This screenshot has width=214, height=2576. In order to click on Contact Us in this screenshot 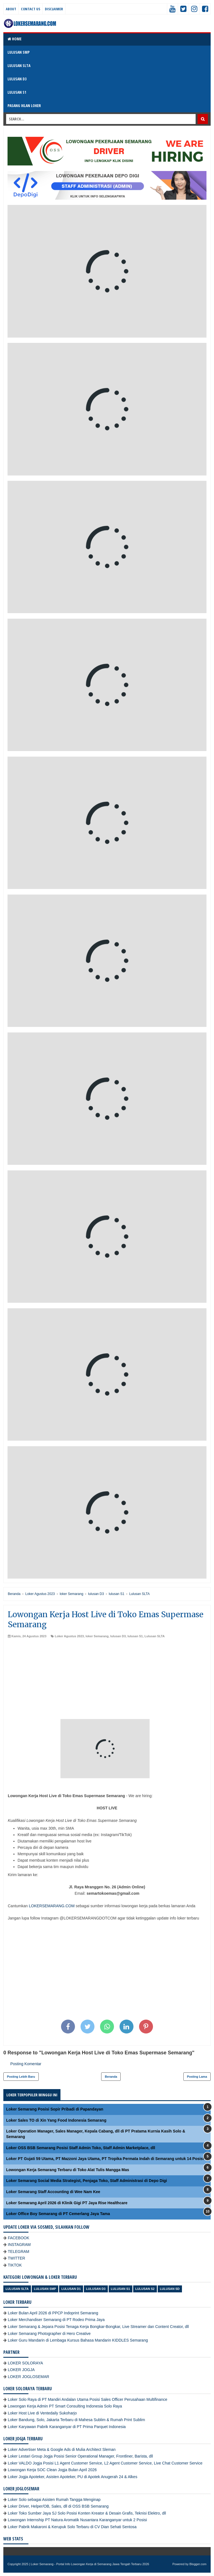, I will do `click(30, 8)`.